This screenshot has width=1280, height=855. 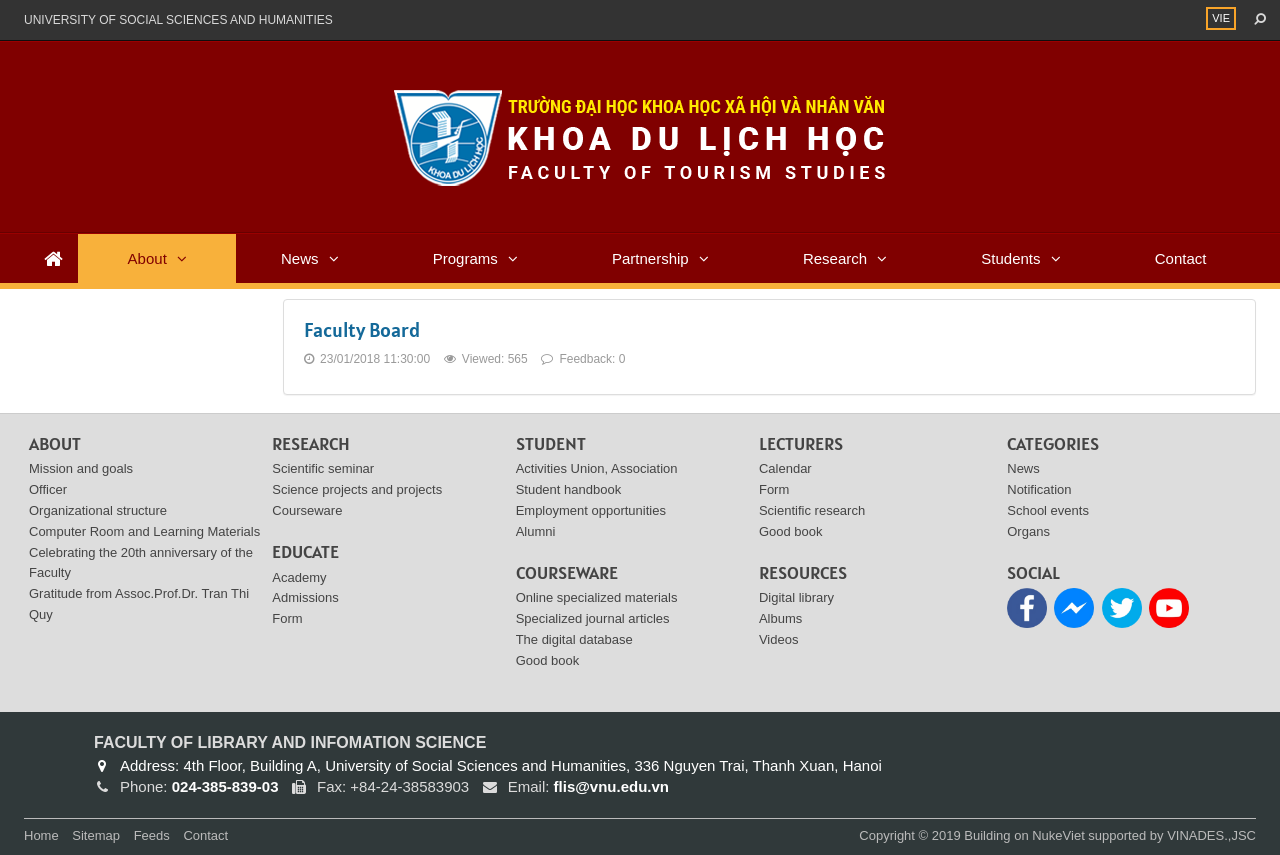 What do you see at coordinates (357, 489) in the screenshot?
I see `Science projects and projects` at bounding box center [357, 489].